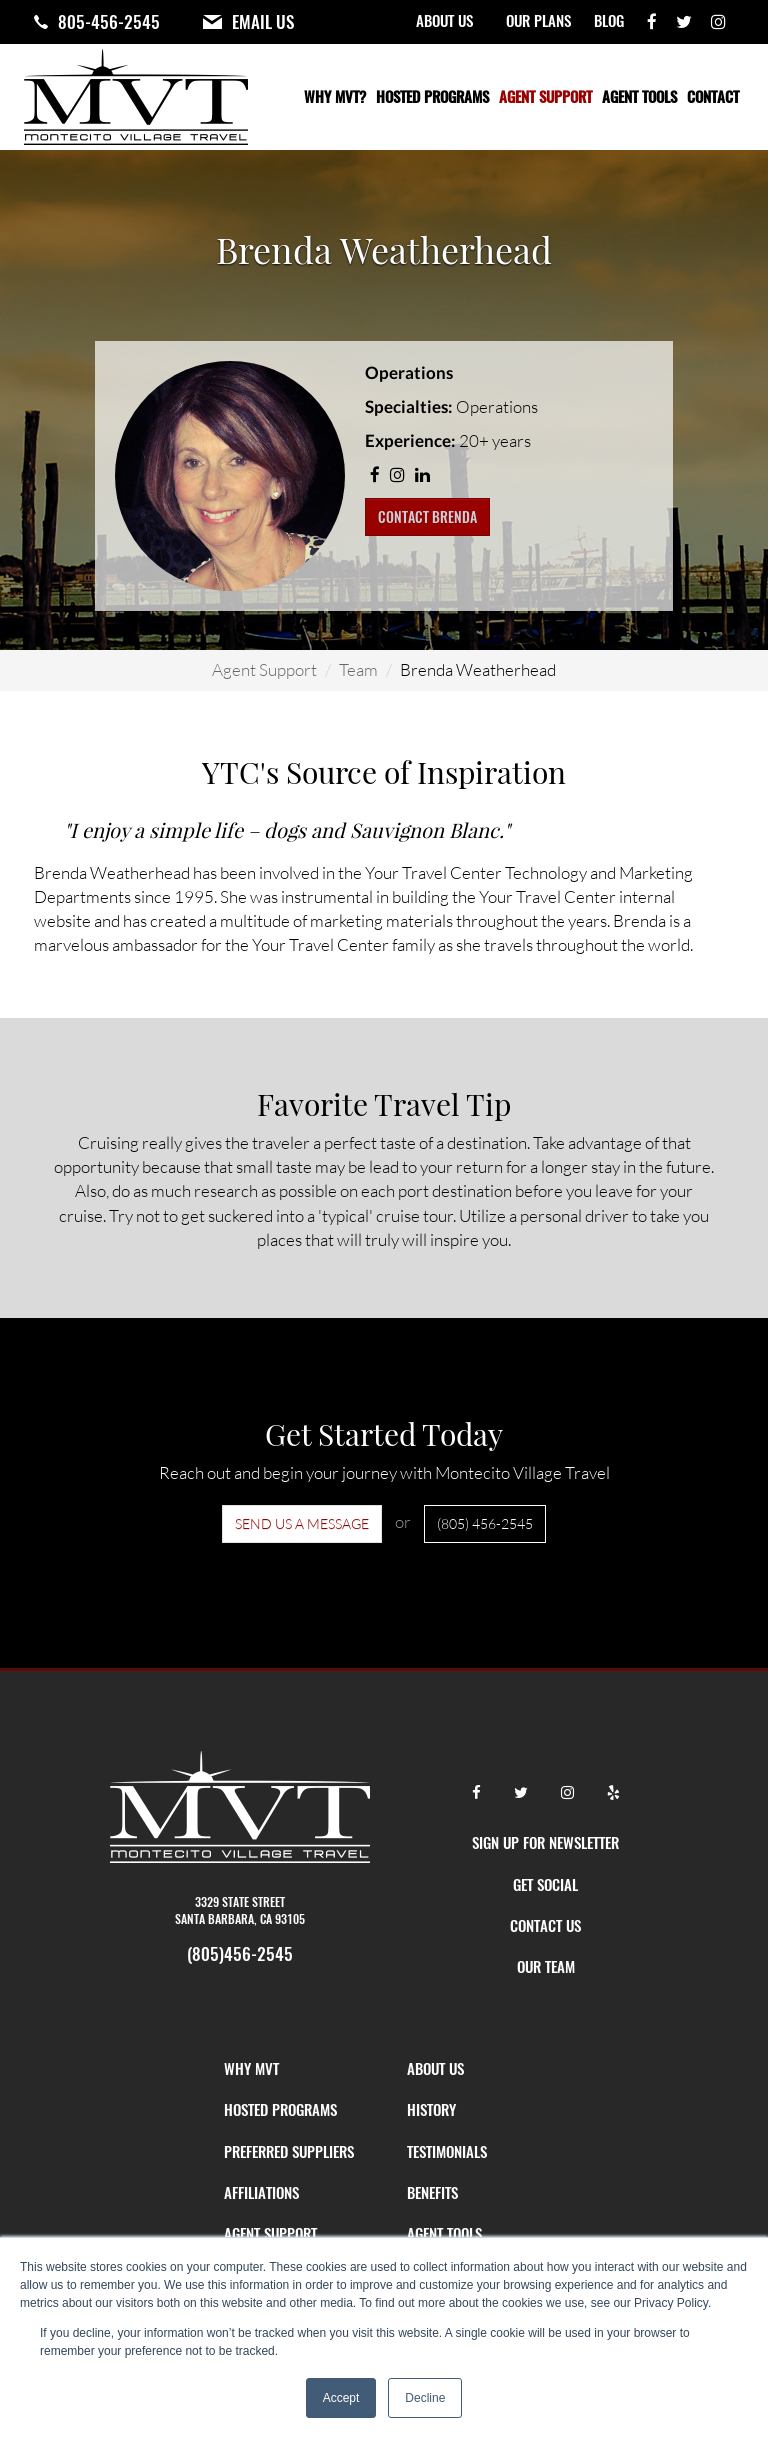 The height and width of the screenshot is (2444, 768). Describe the element at coordinates (609, 20) in the screenshot. I see `Blog` at that location.